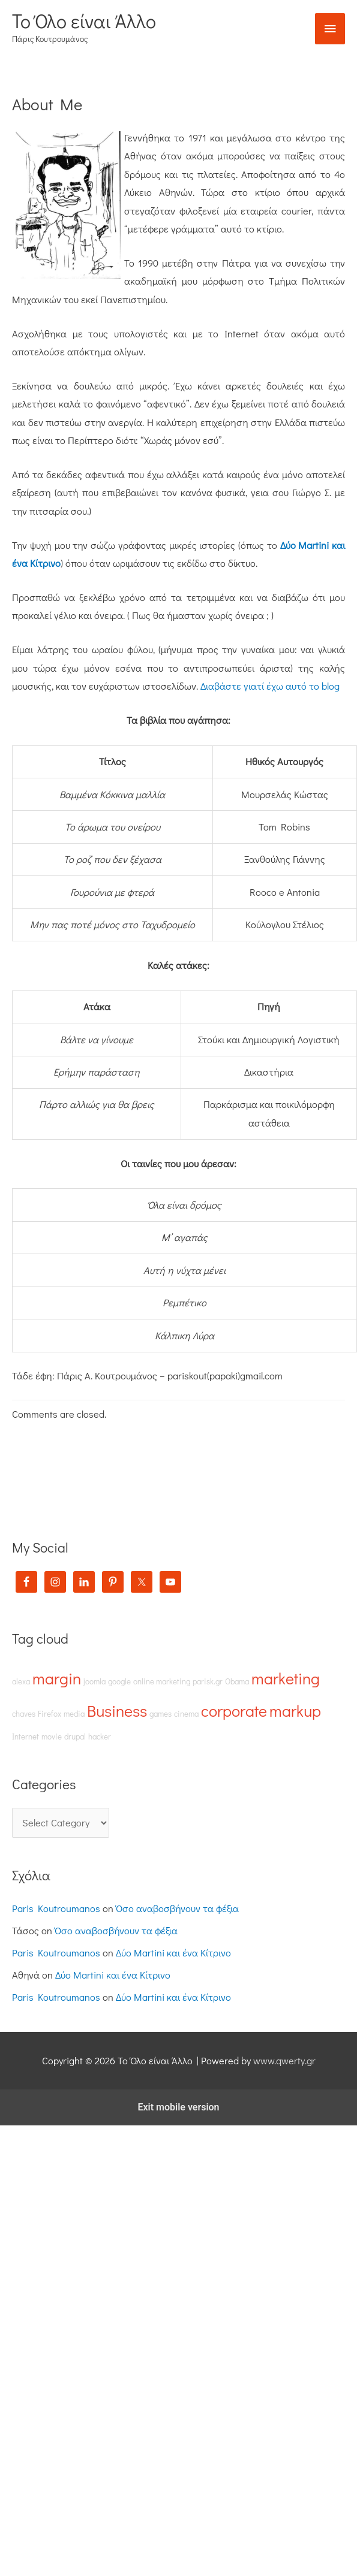 This screenshot has height=2576, width=357. I want to click on margin, so click(56, 1678).